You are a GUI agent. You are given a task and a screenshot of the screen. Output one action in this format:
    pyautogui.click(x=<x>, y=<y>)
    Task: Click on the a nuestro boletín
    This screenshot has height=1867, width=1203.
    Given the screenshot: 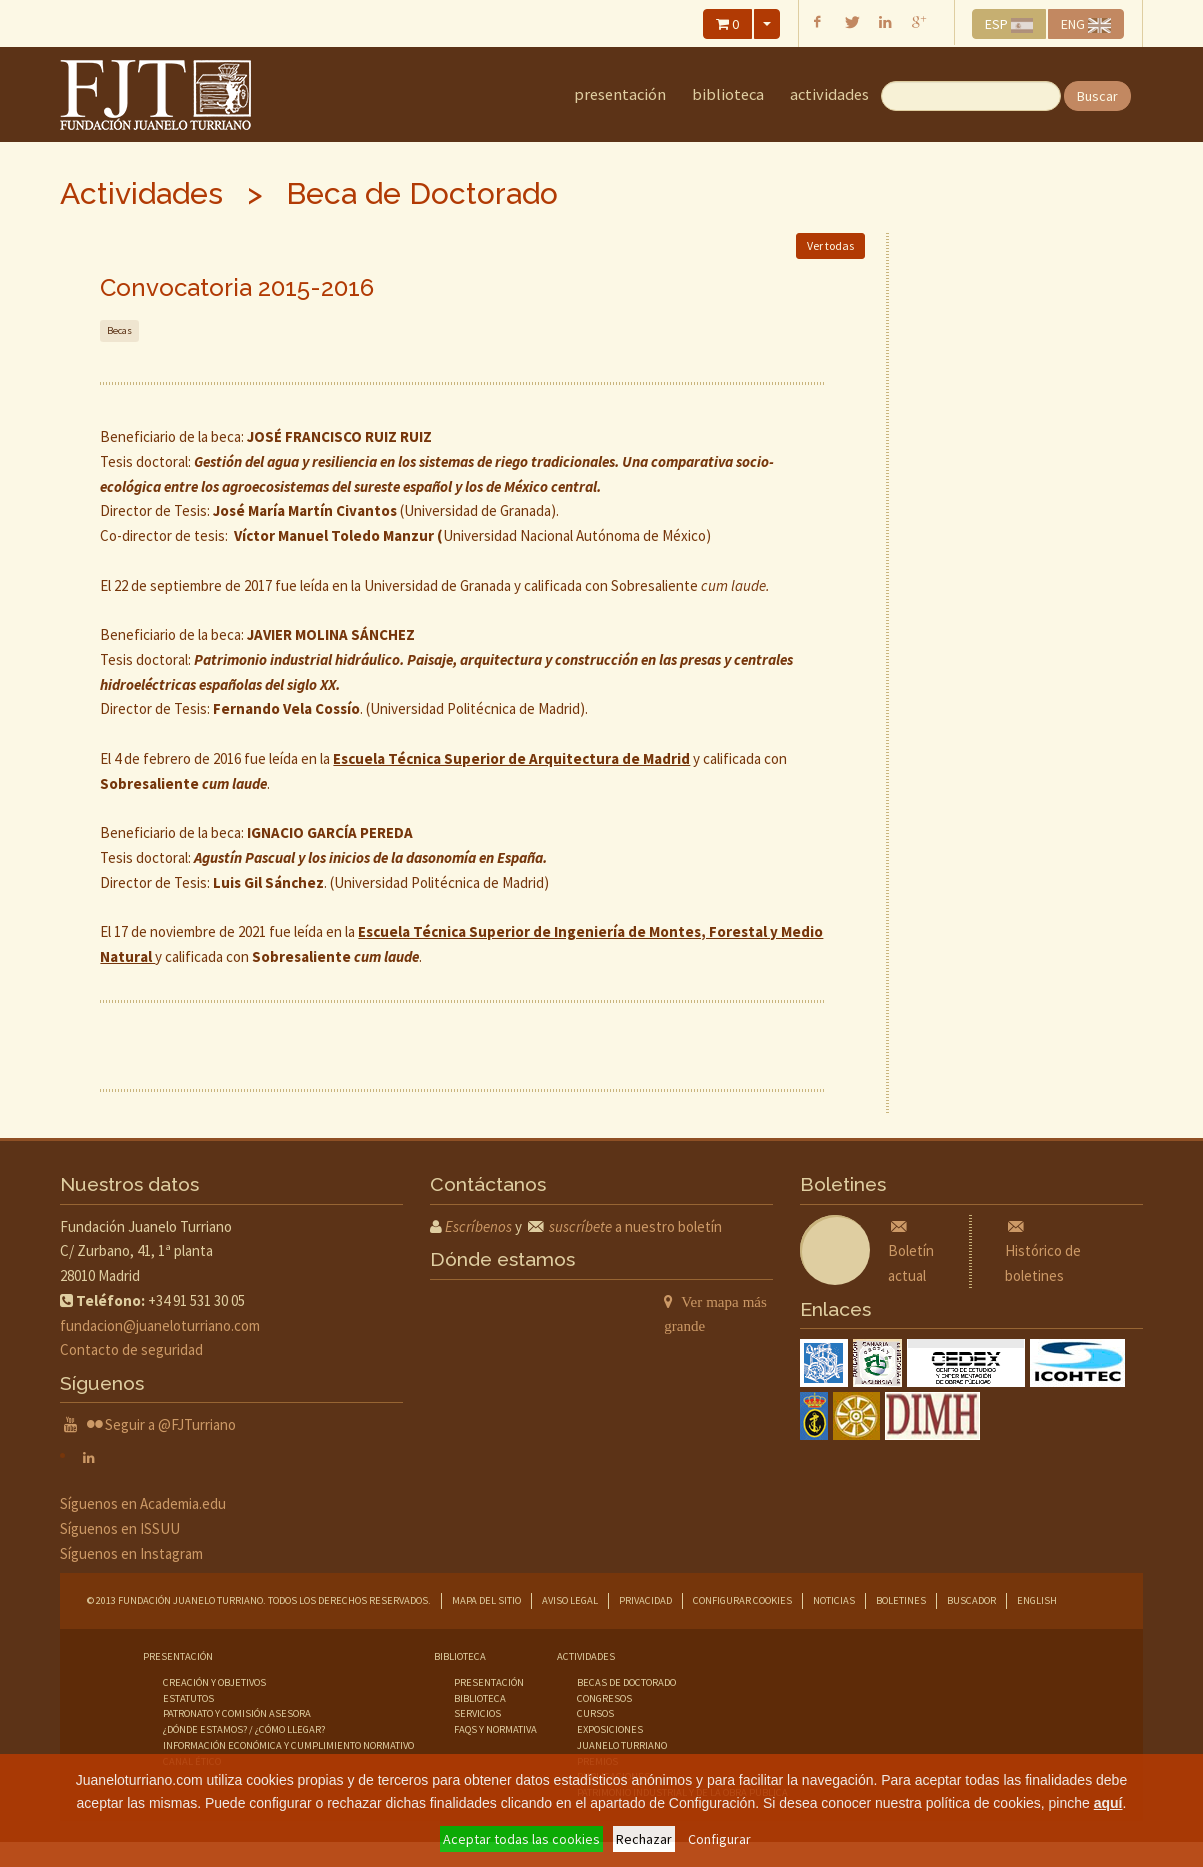 What is the action you would take?
    pyautogui.click(x=635, y=1226)
    